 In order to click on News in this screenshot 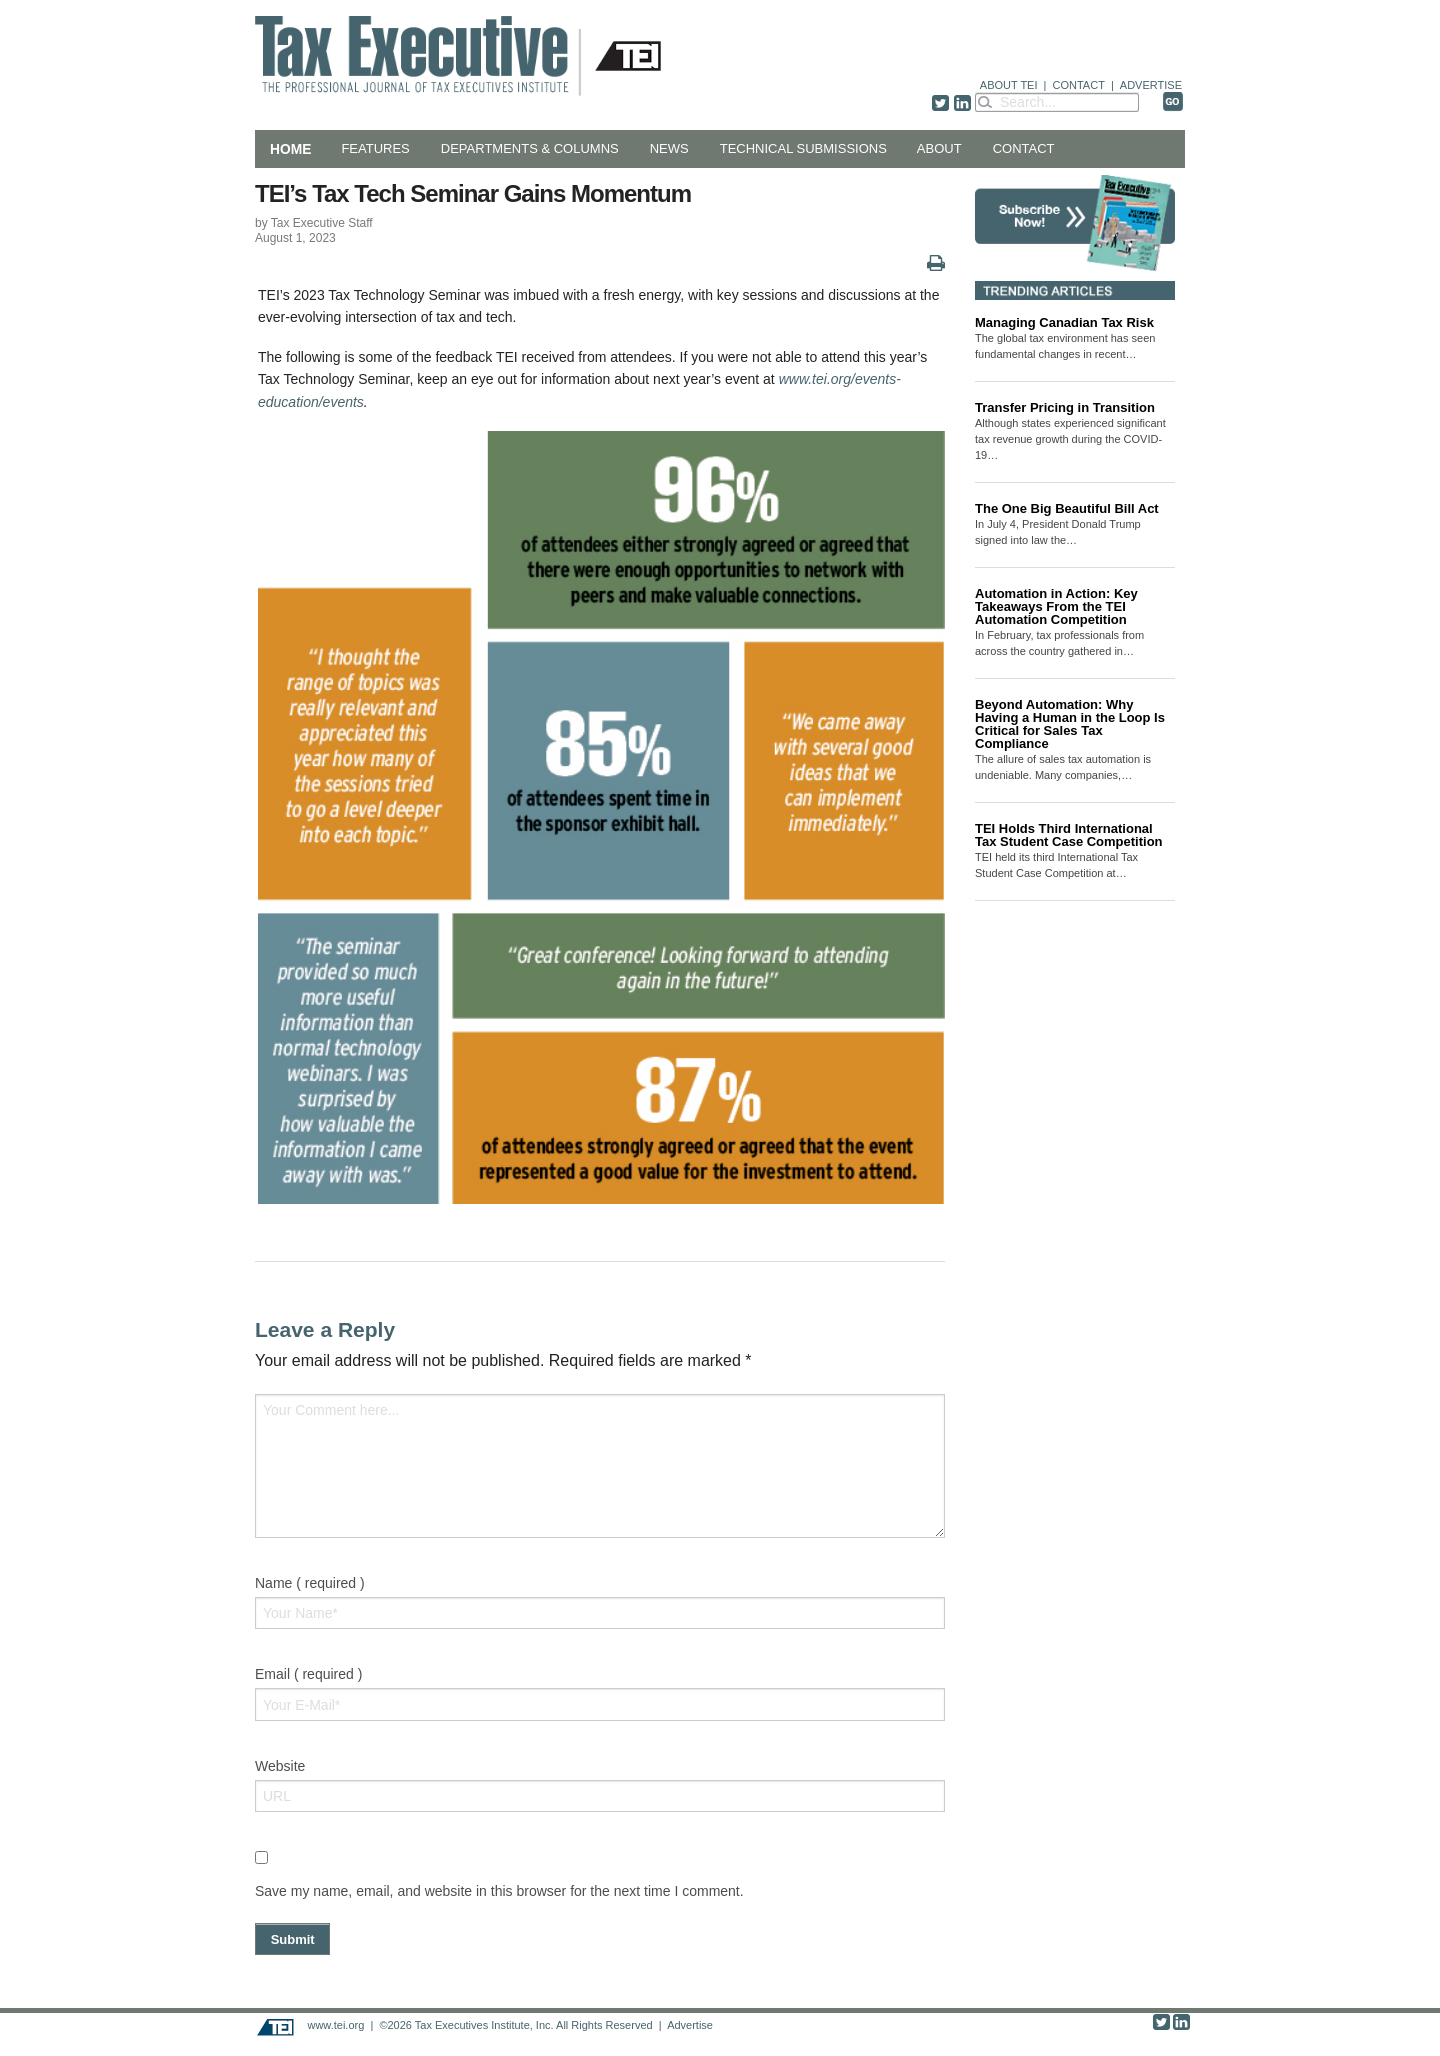, I will do `click(669, 148)`.